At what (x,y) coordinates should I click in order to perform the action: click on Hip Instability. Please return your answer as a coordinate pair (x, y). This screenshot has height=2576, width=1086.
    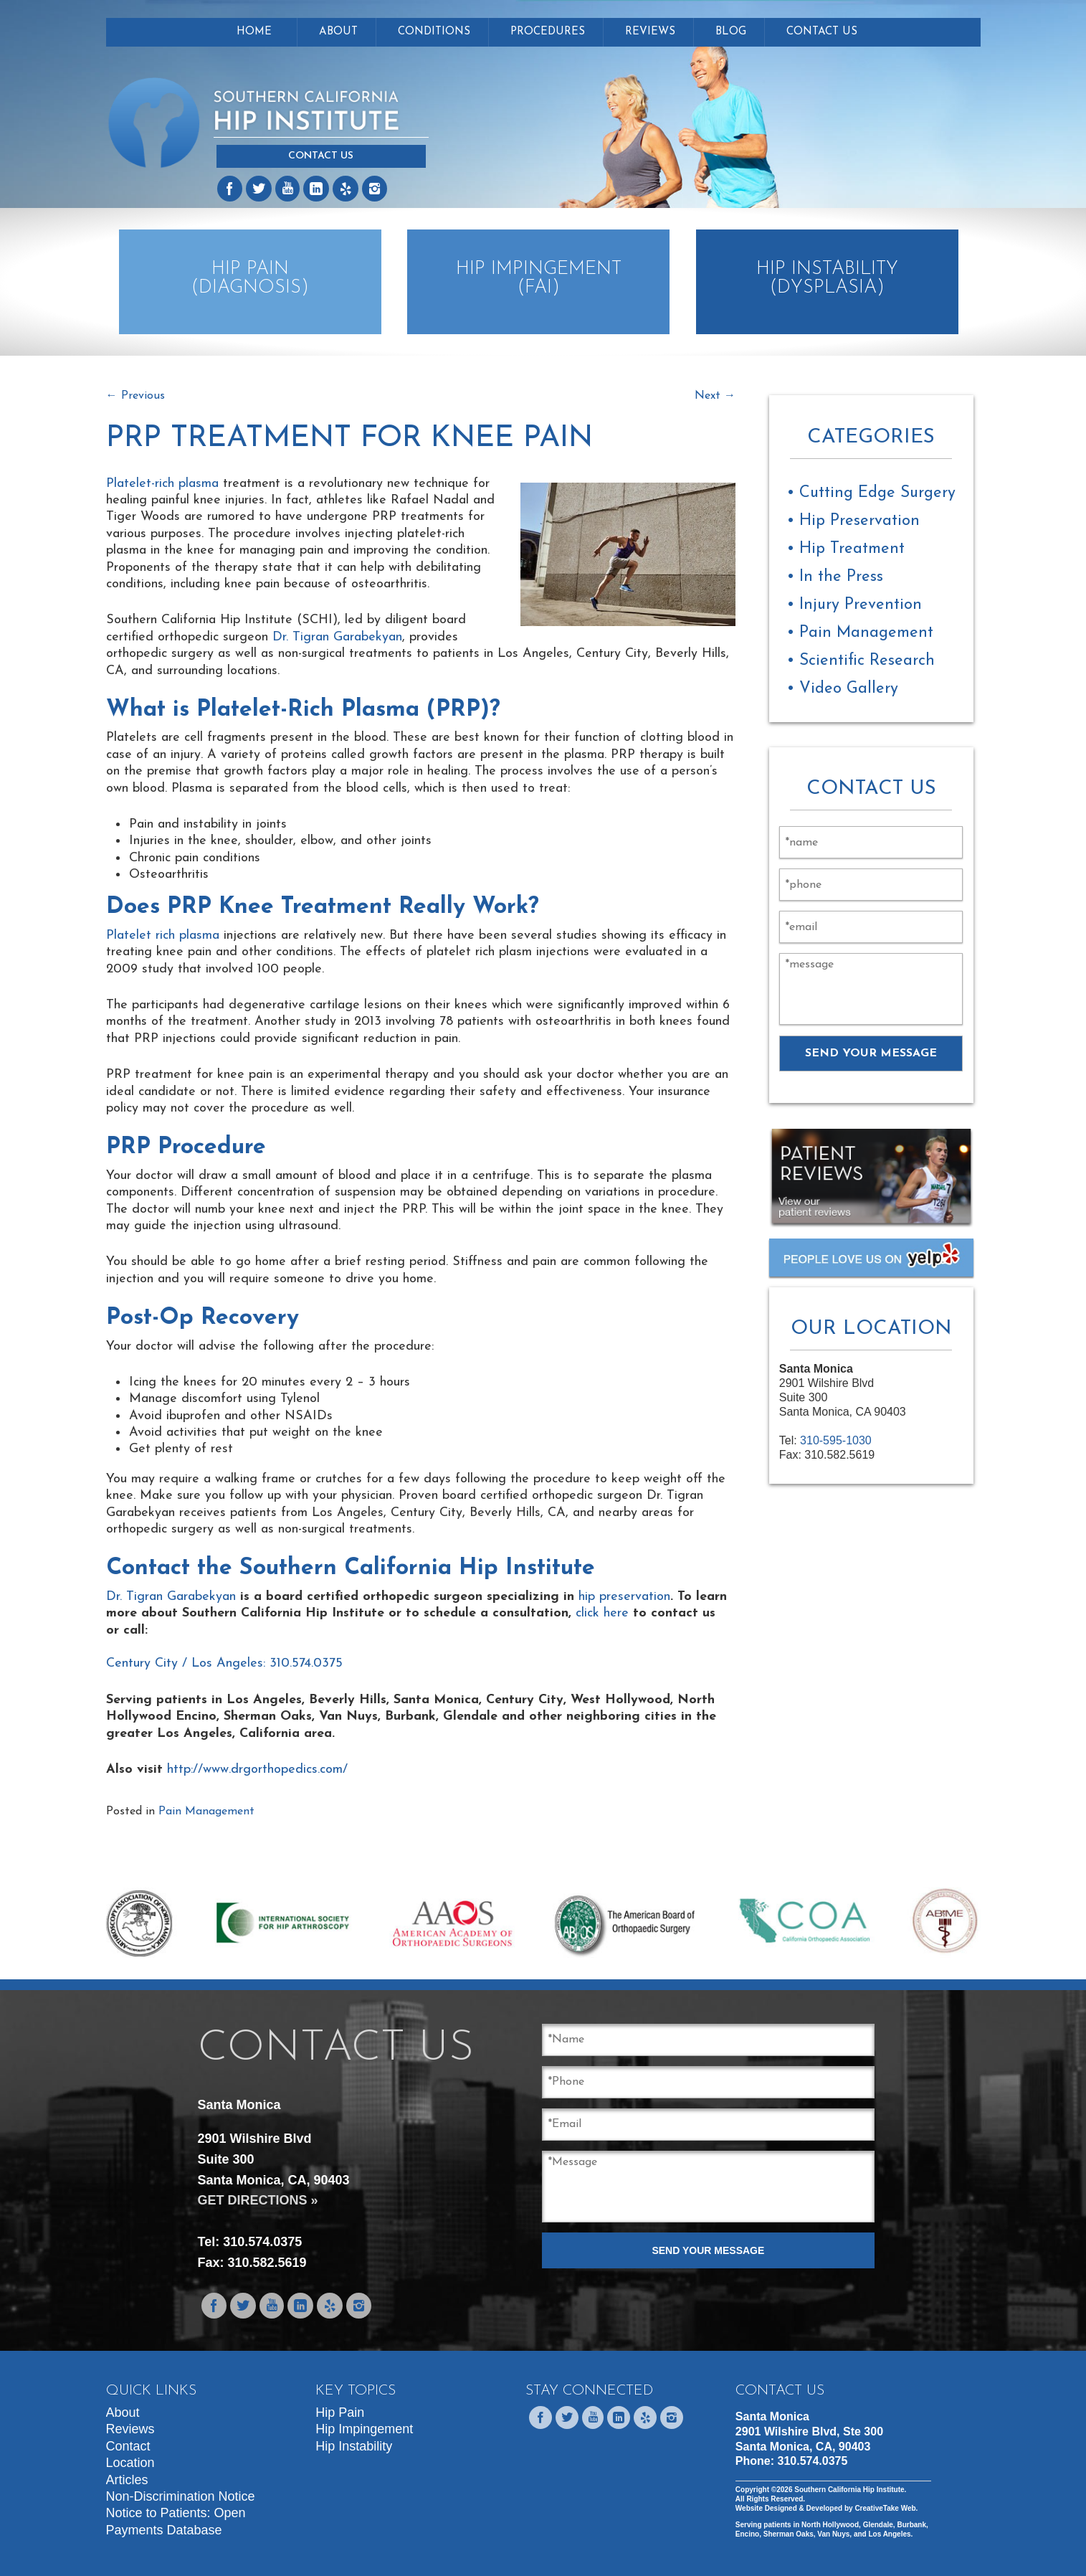
    Looking at the image, I should click on (353, 2446).